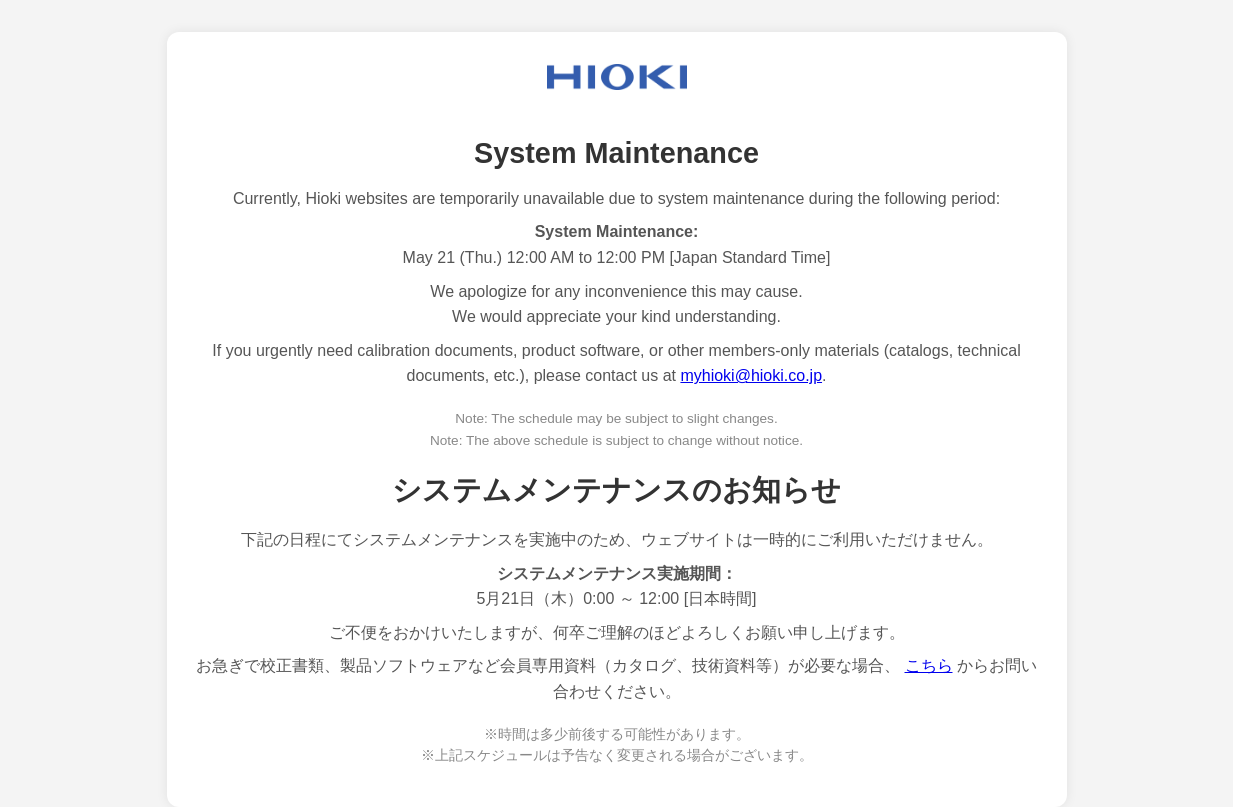  I want to click on myhioki@hioki.co.jp, so click(751, 375).